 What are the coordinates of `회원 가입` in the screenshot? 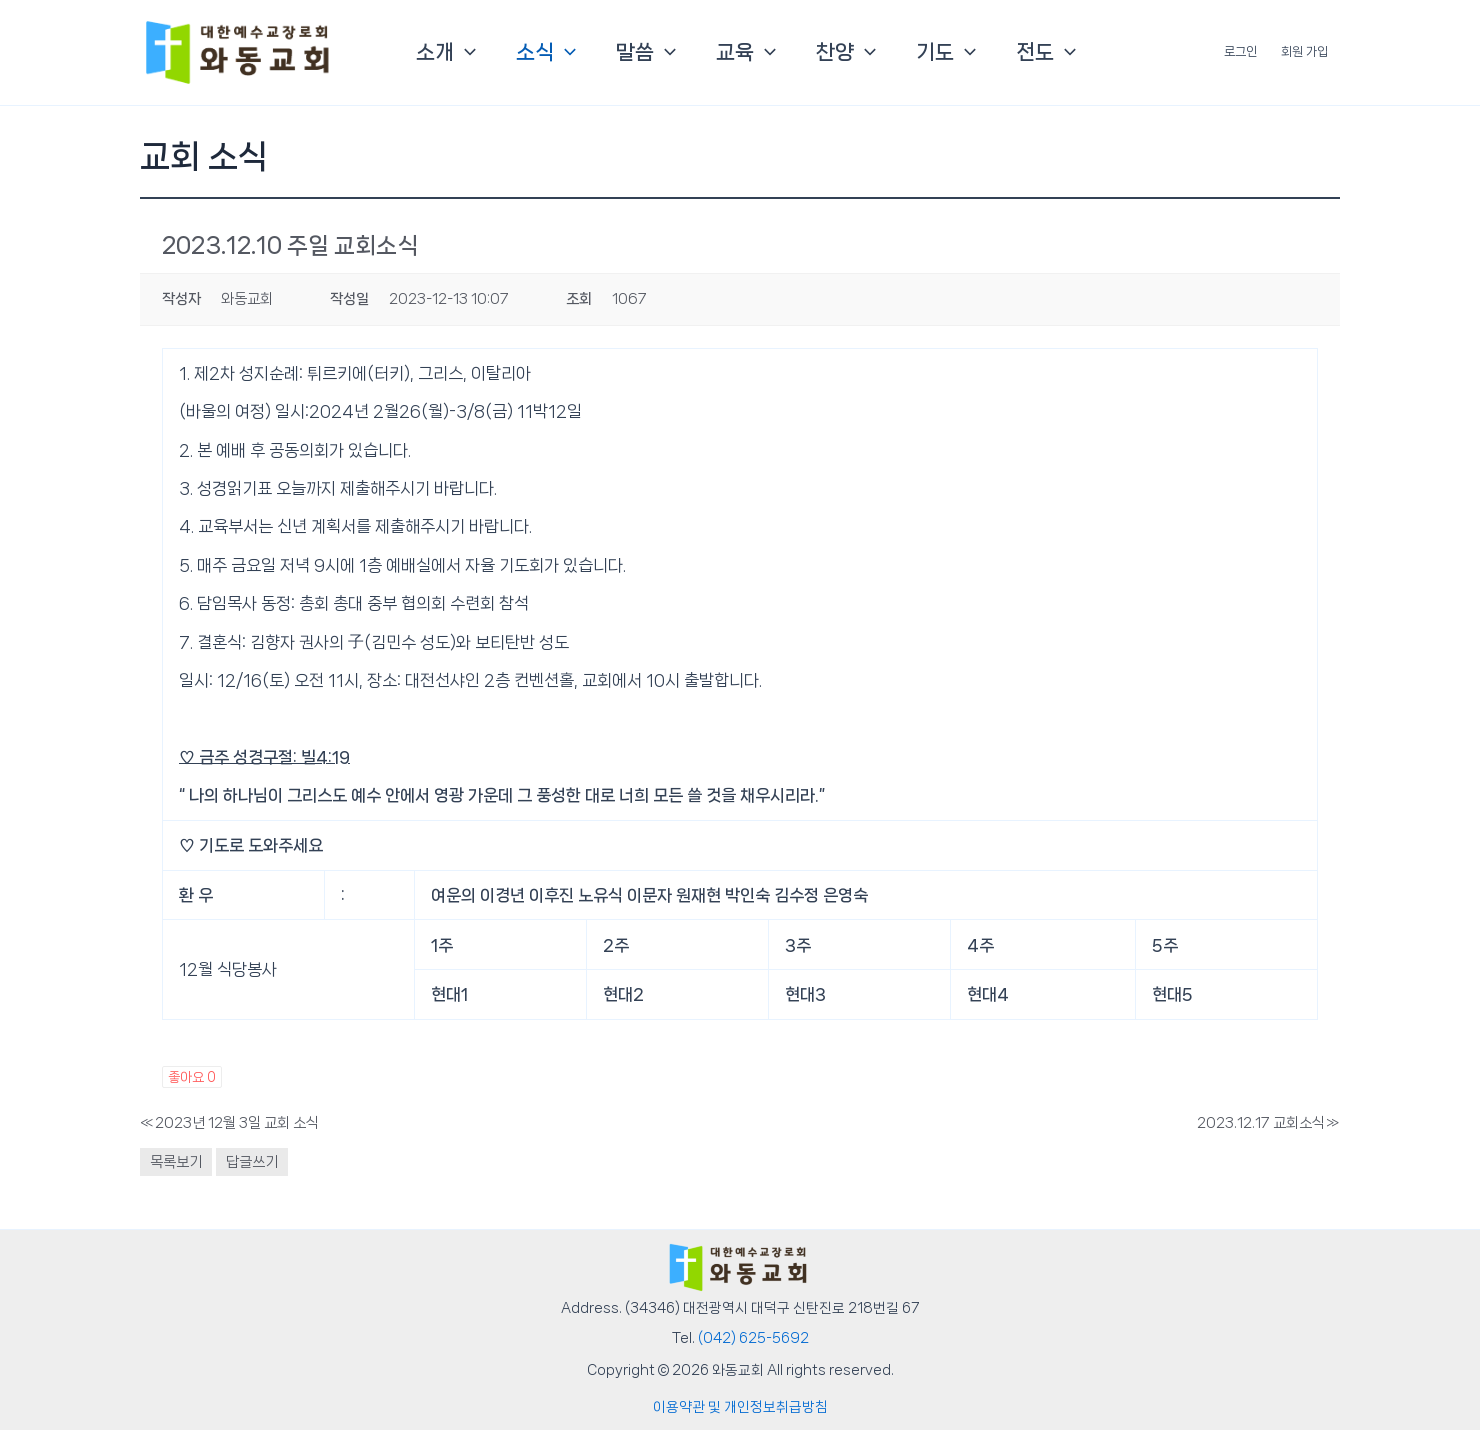 It's located at (1304, 51).